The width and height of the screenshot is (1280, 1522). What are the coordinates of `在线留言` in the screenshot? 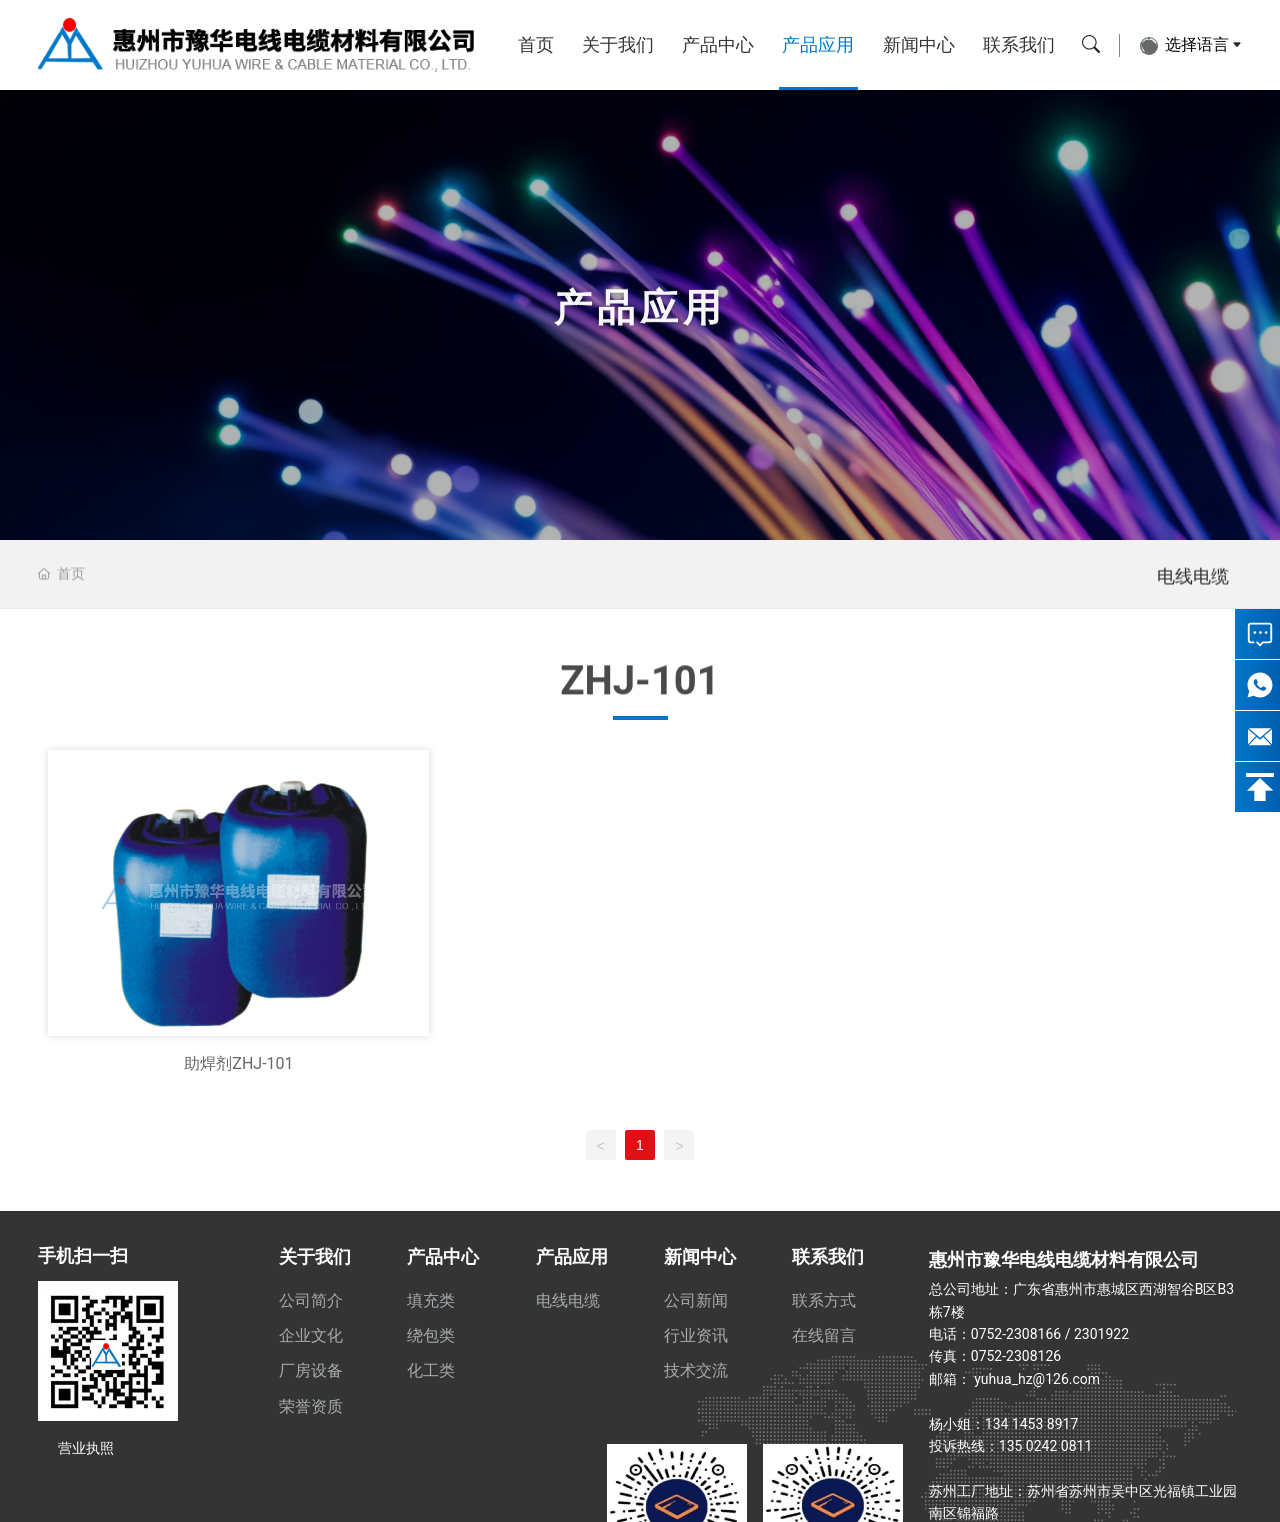 It's located at (824, 1335).